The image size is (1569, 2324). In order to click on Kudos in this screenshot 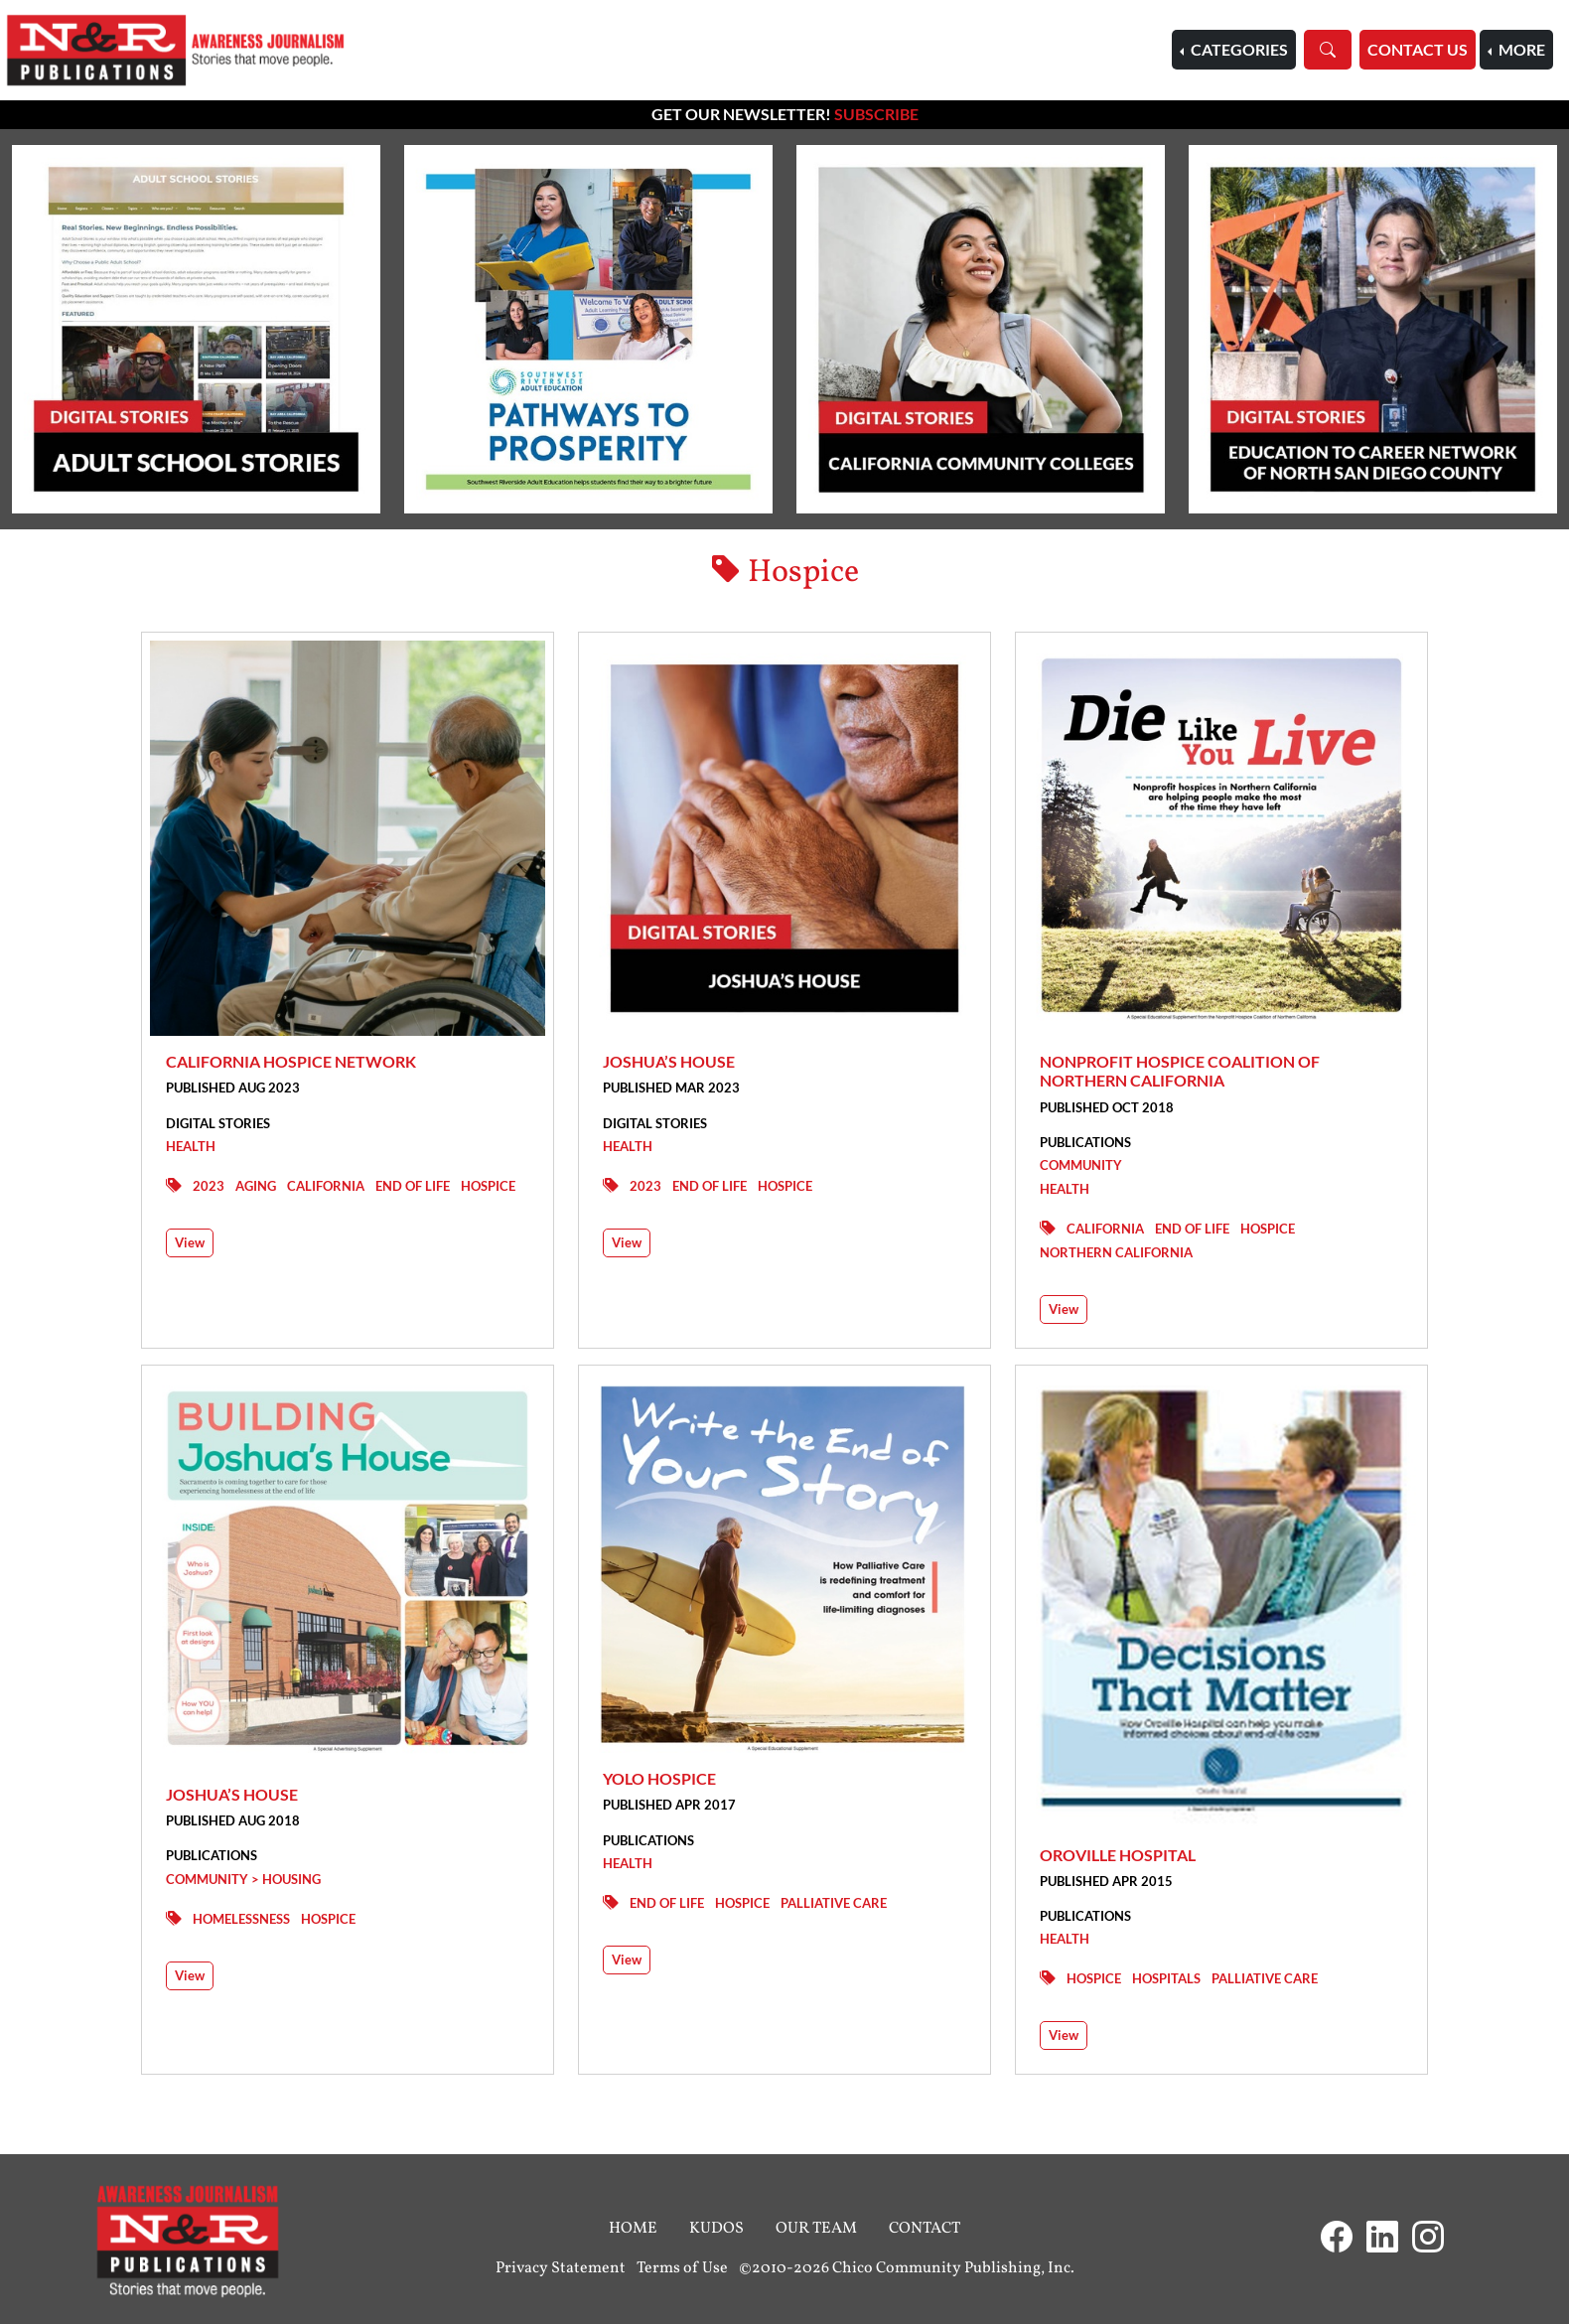, I will do `click(716, 2229)`.